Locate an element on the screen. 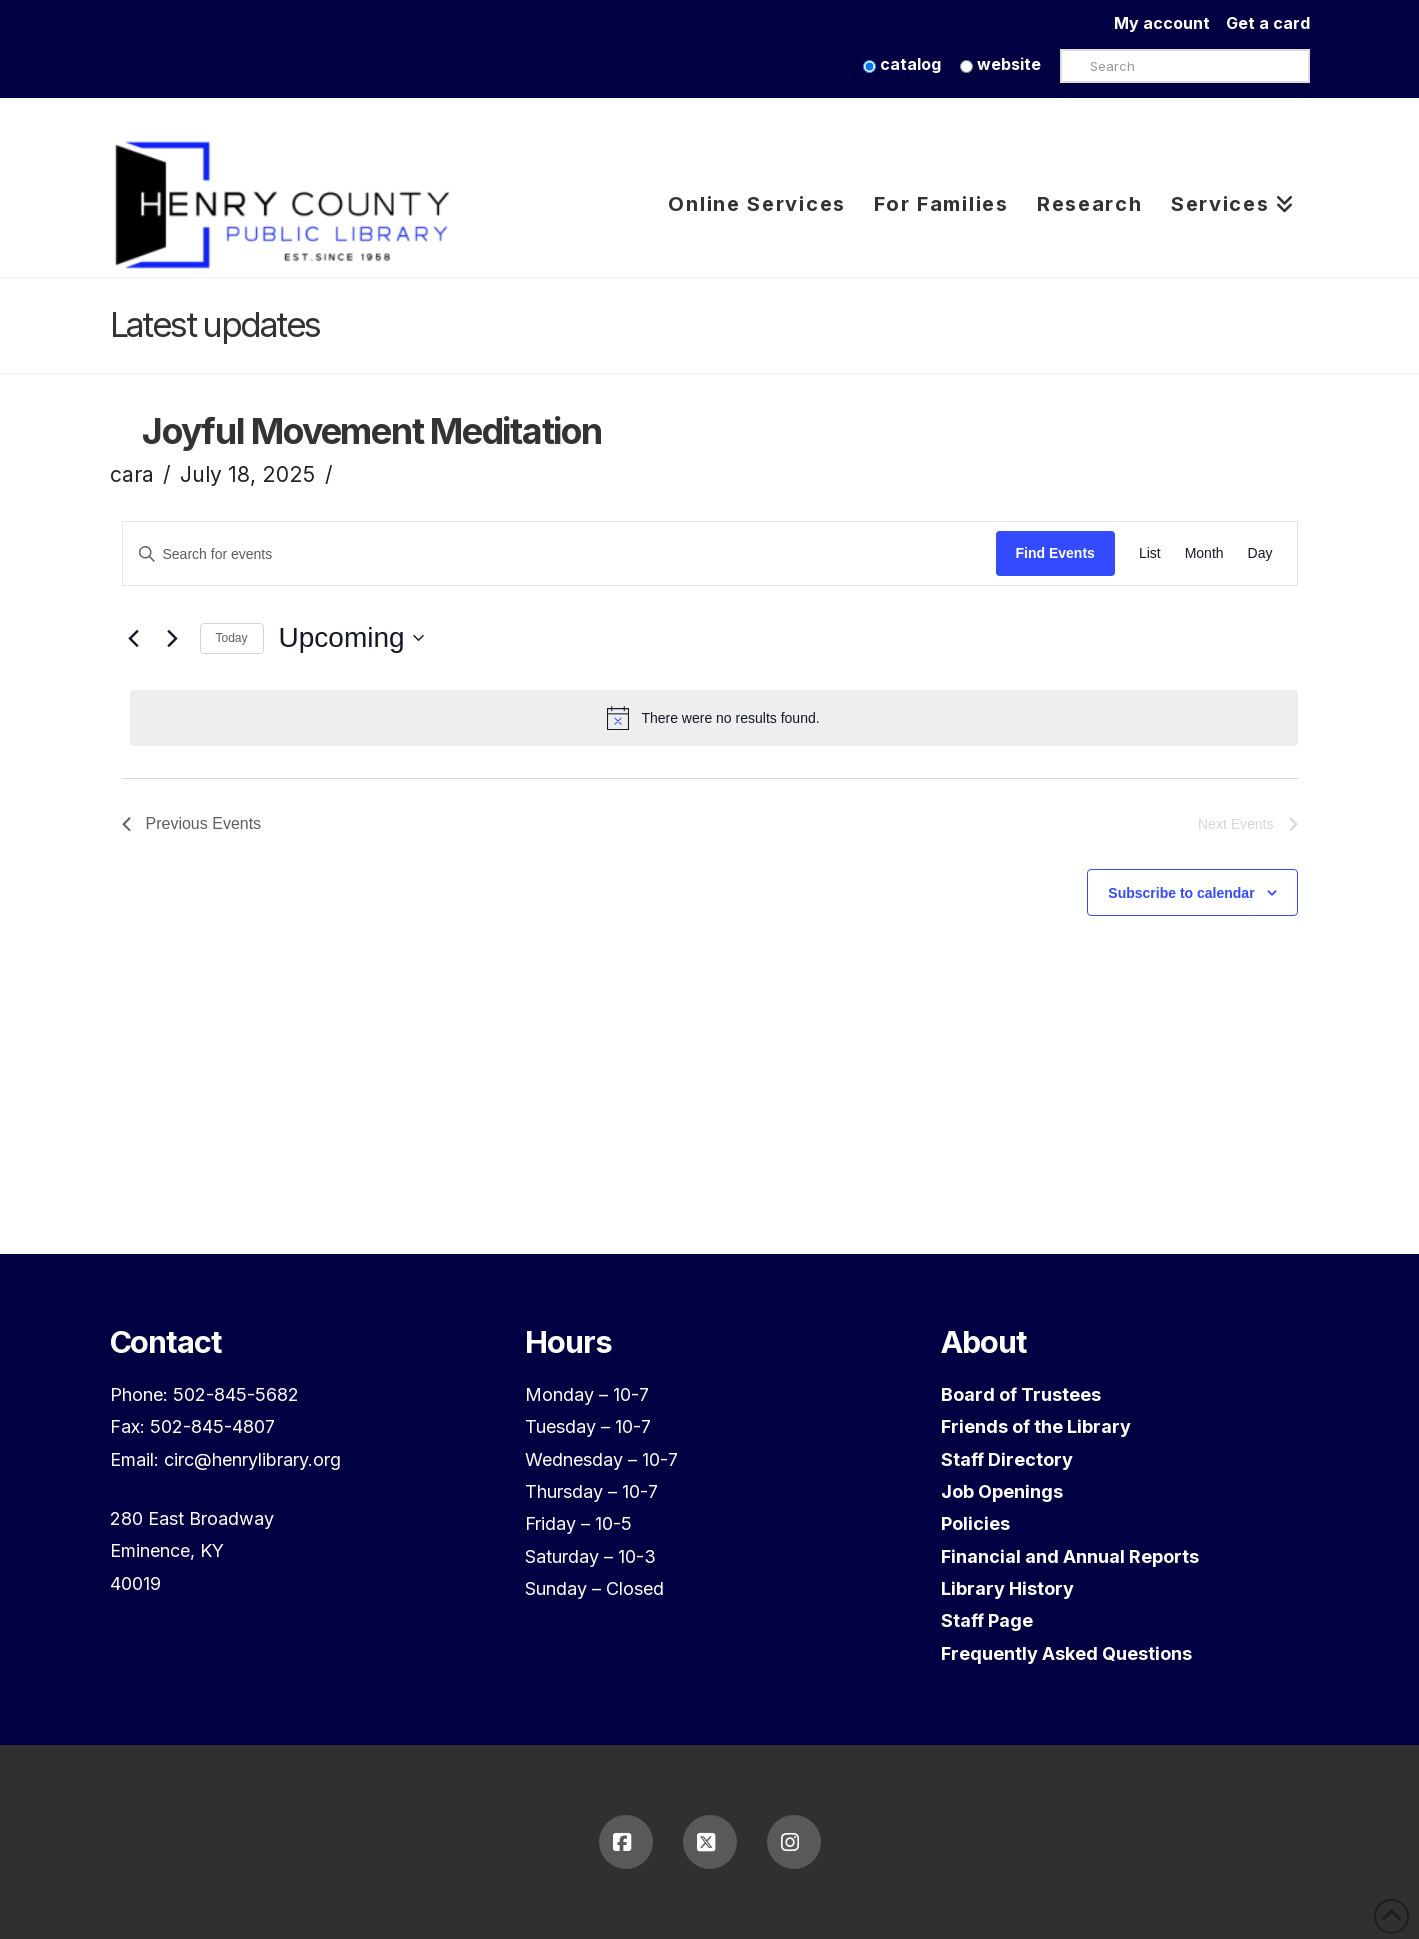 Image resolution: width=1419 pixels, height=1939 pixels. [Next Events] is located at coordinates (173, 638).